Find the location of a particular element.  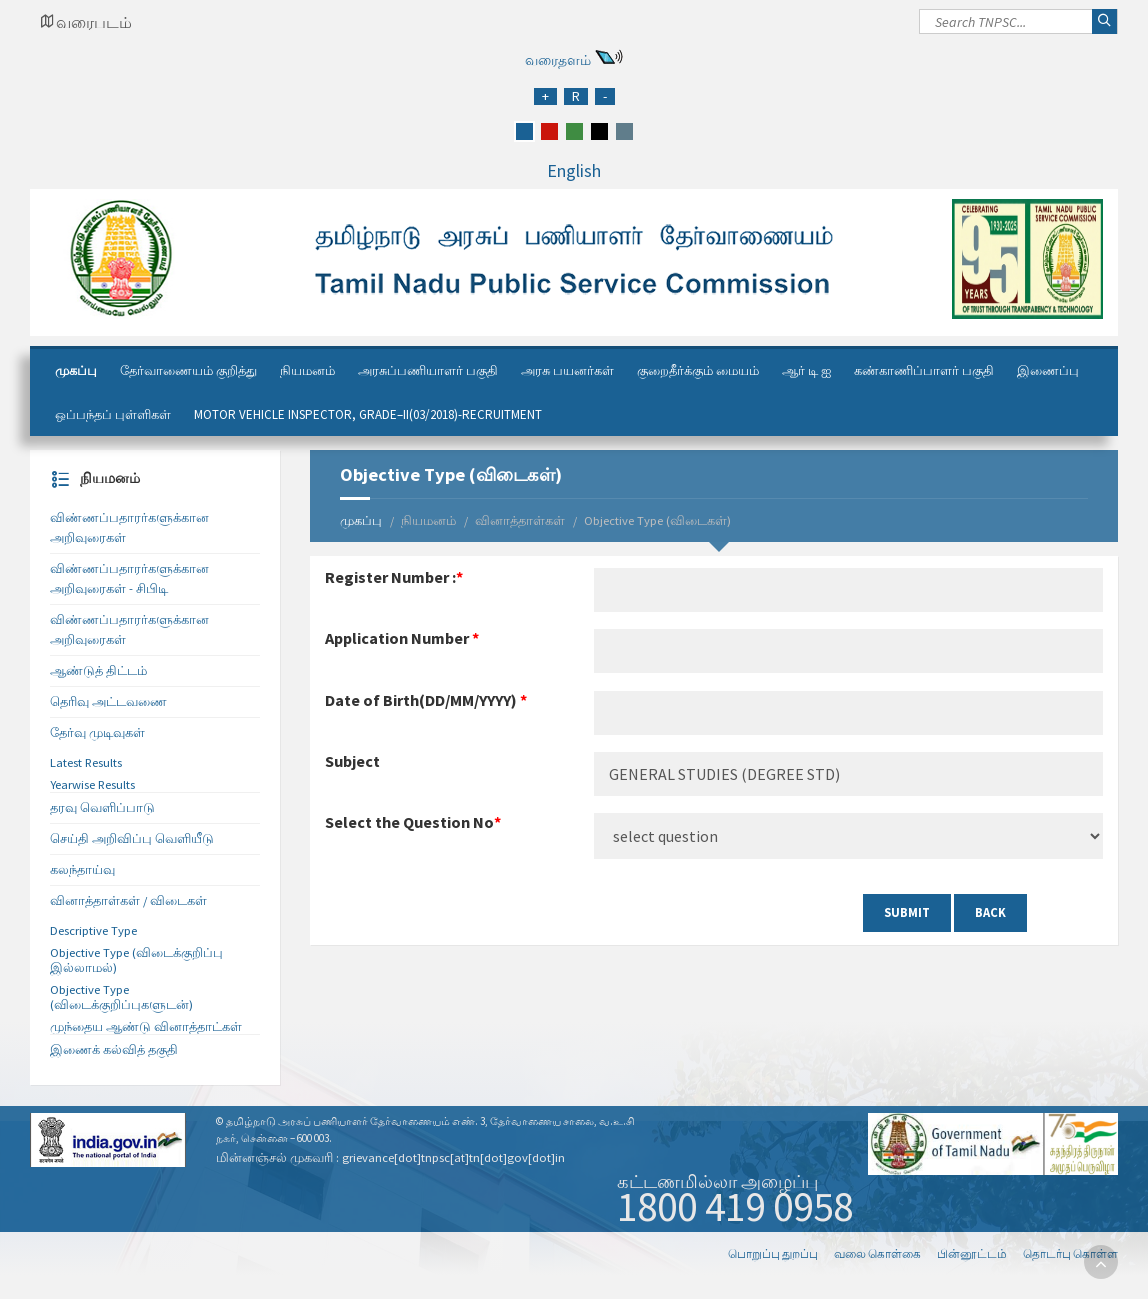

குறைதீர்க்கும் மையம் is located at coordinates (698, 370).